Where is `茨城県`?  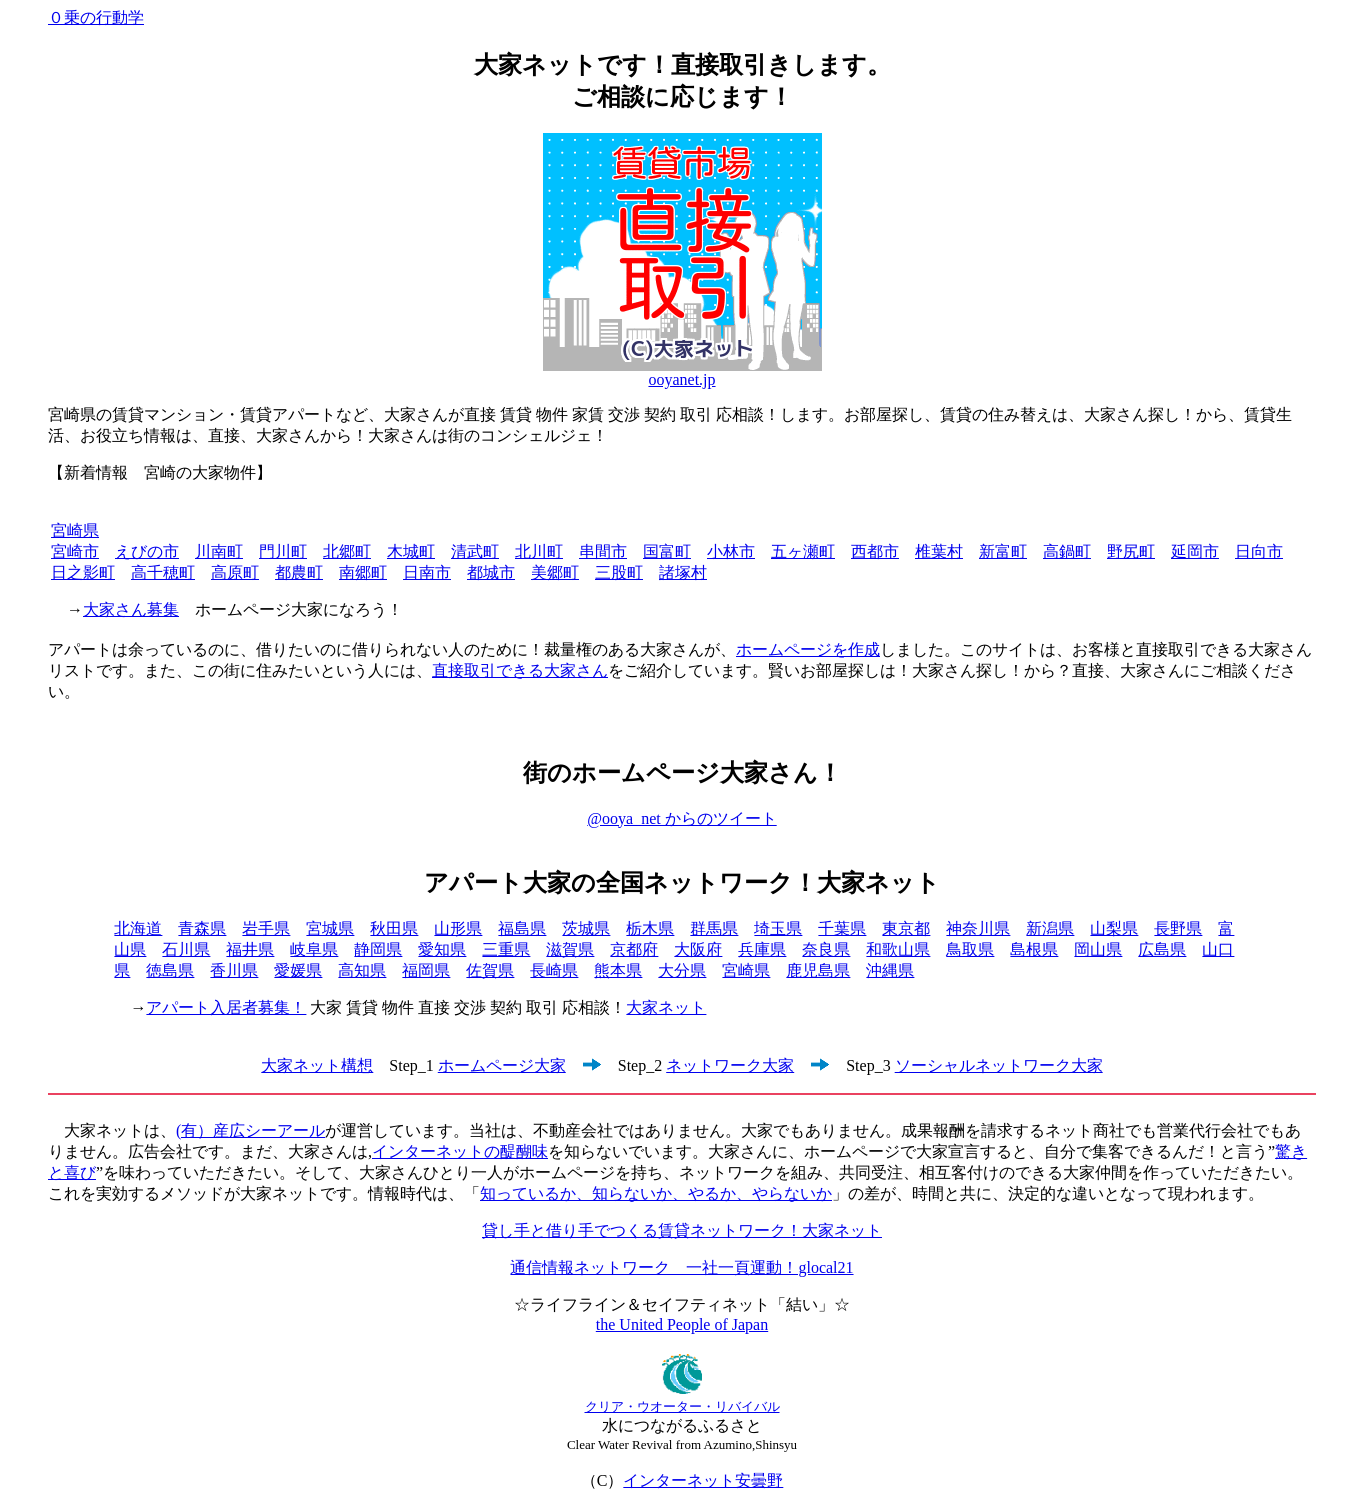 茨城県 is located at coordinates (586, 928).